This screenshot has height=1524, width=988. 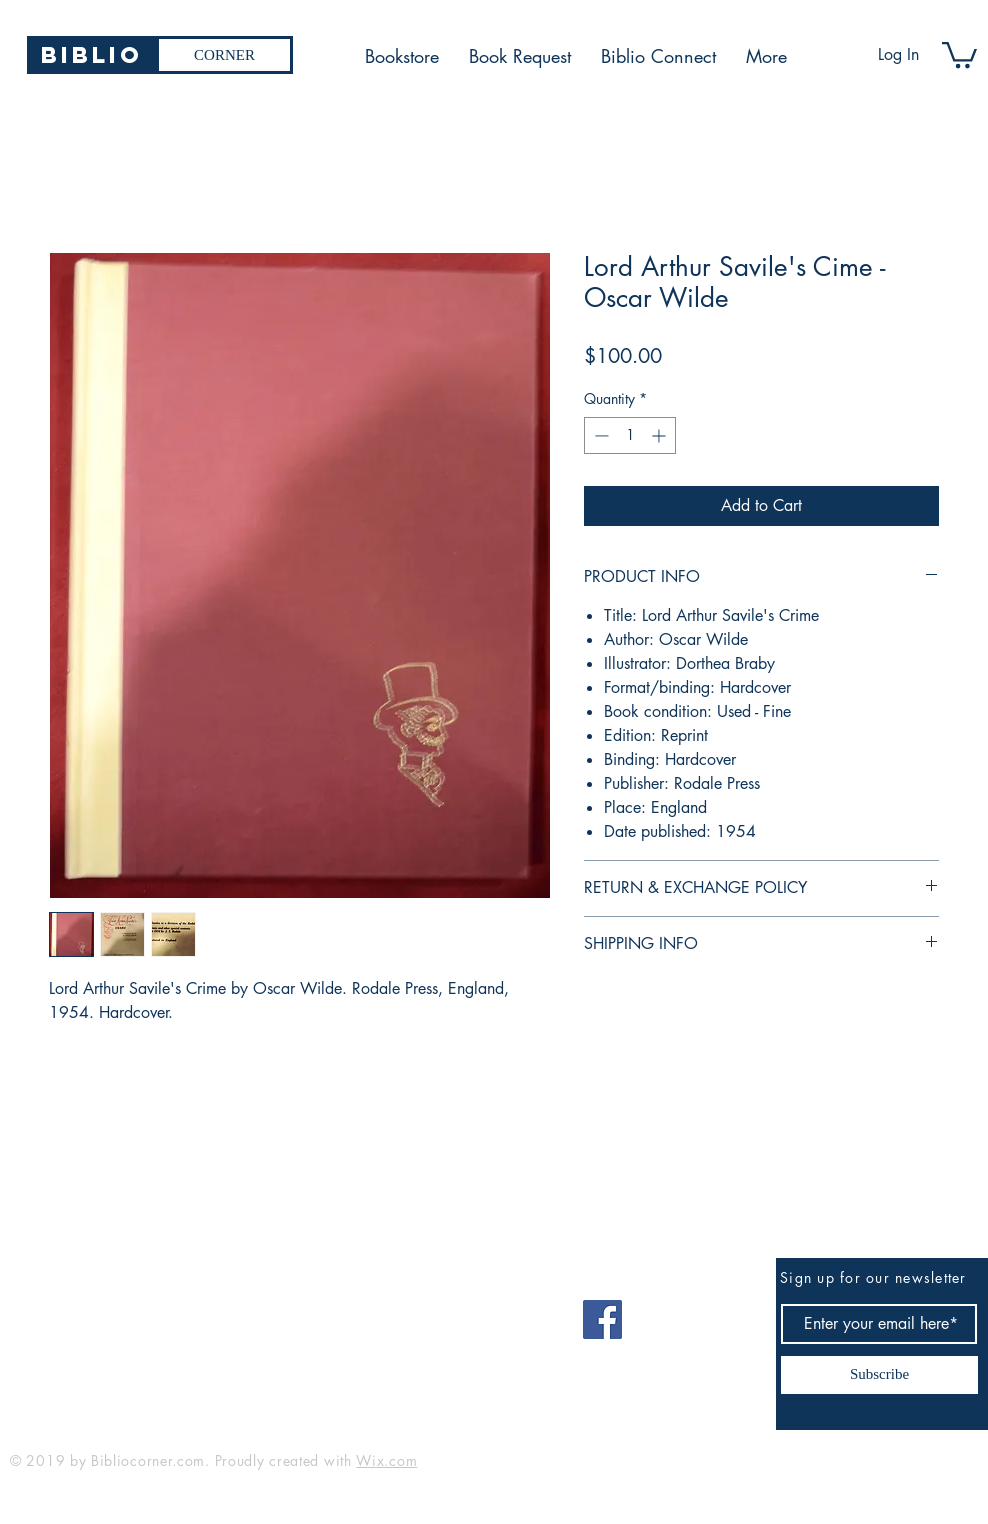 I want to click on Wix.com, so click(x=386, y=1460).